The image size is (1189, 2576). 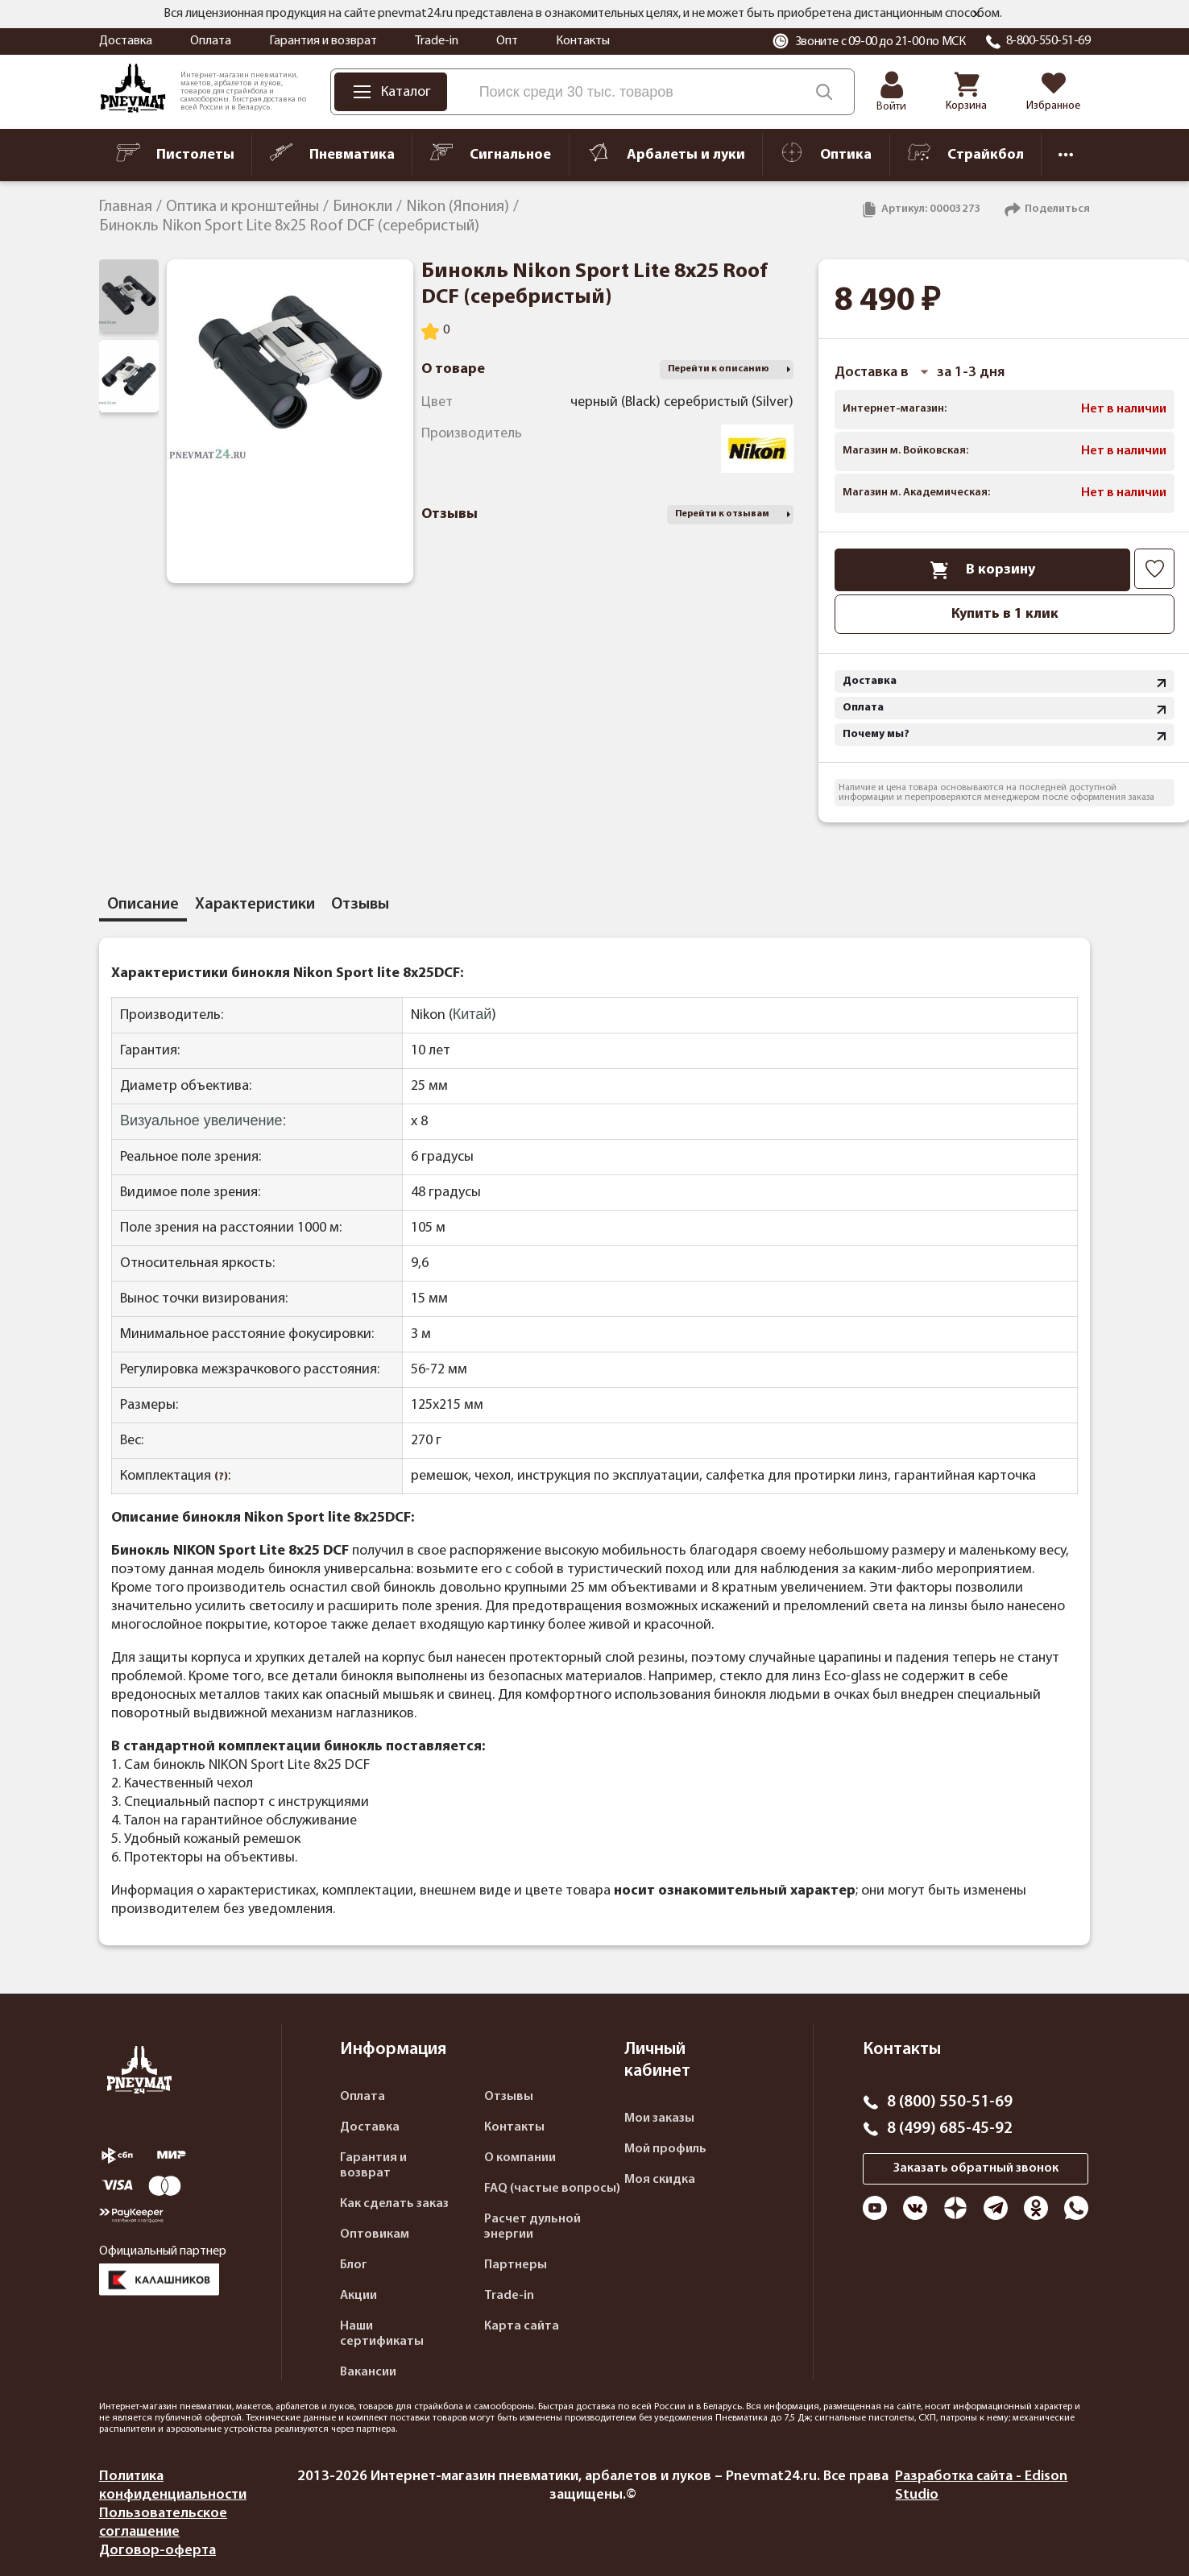 What do you see at coordinates (374, 2234) in the screenshot?
I see `Оптовикам` at bounding box center [374, 2234].